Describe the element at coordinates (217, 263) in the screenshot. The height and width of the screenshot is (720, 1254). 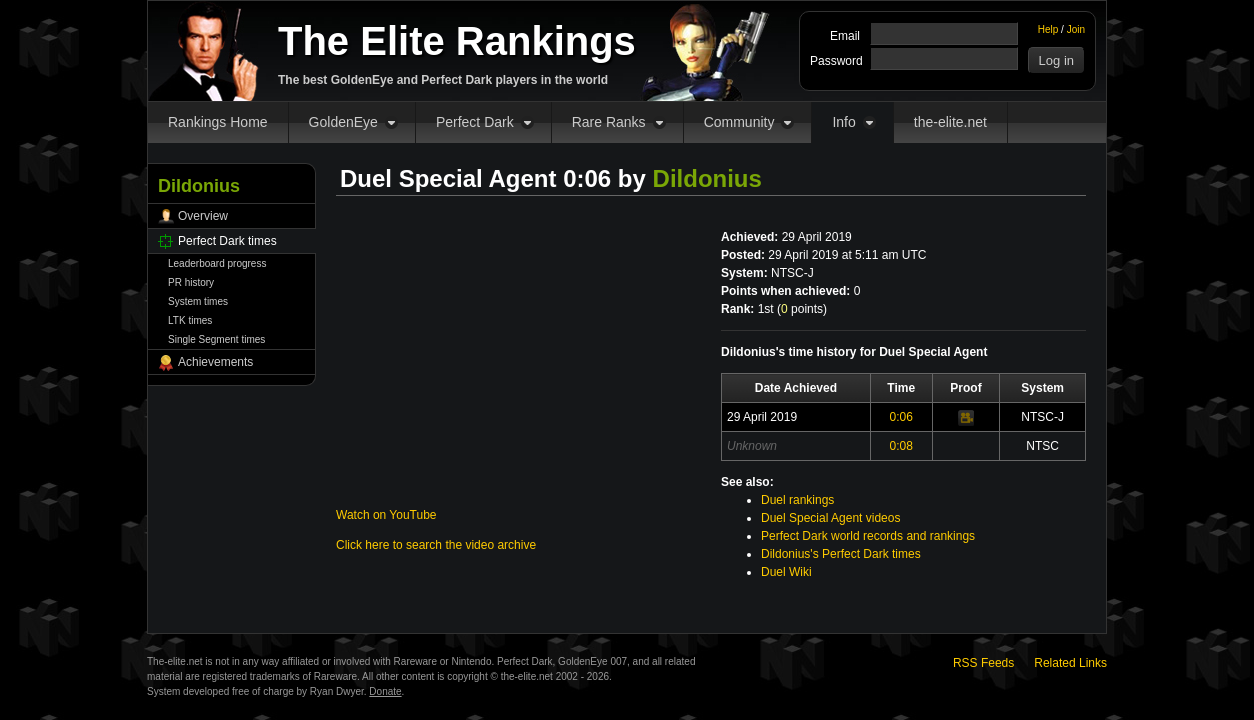
I see `Leaderboard progress` at that location.